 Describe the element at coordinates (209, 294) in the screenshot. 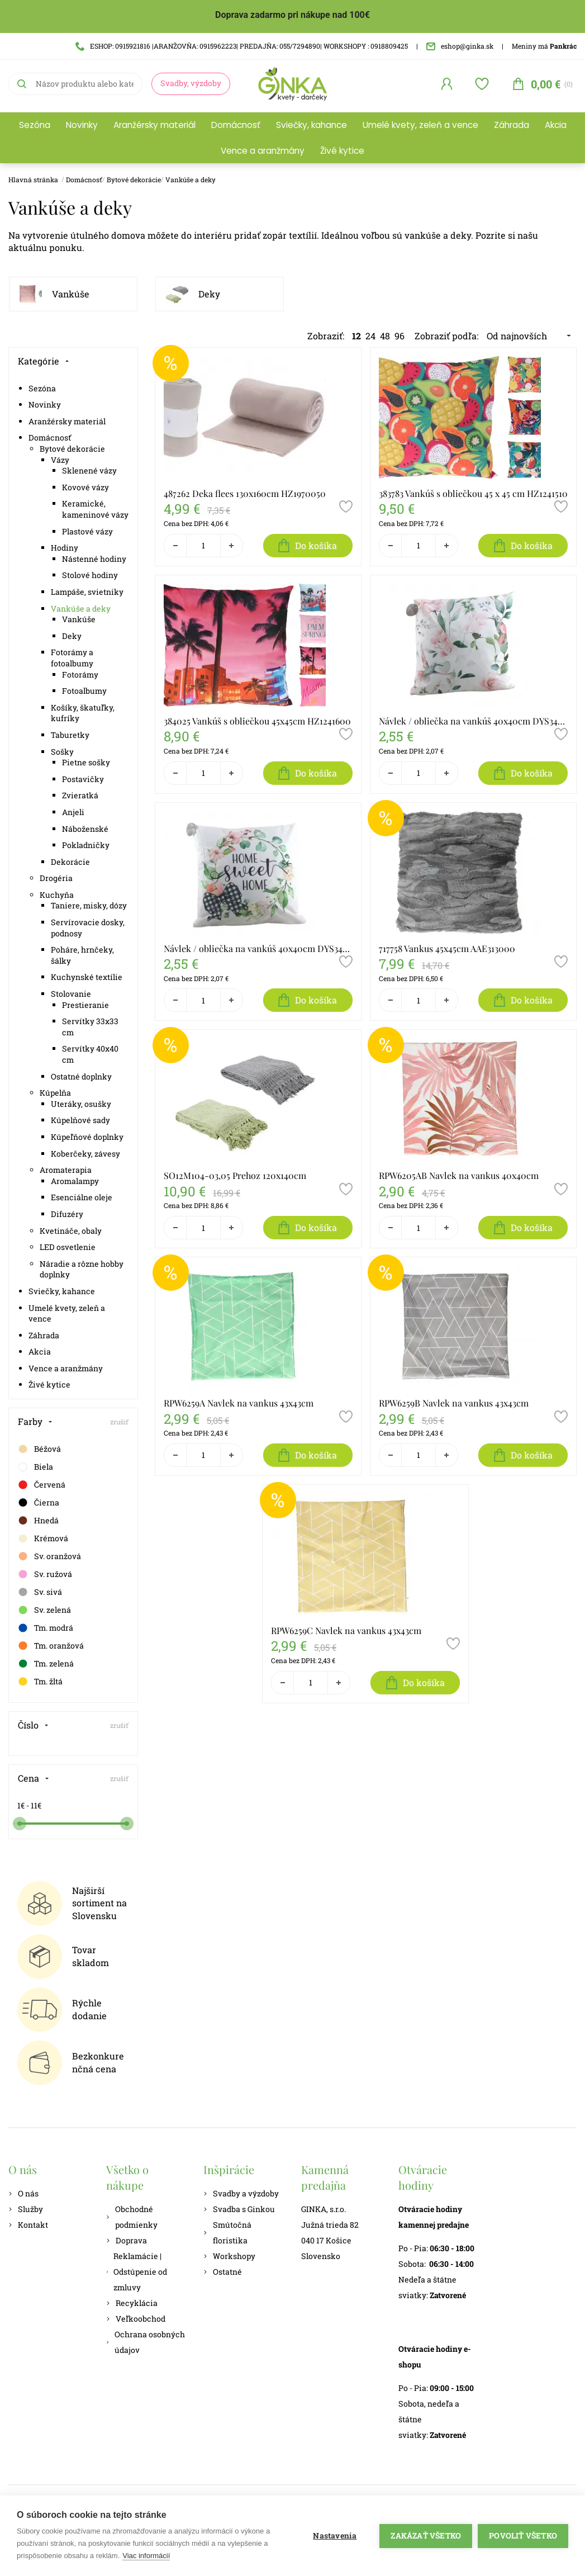

I see `Deky` at that location.